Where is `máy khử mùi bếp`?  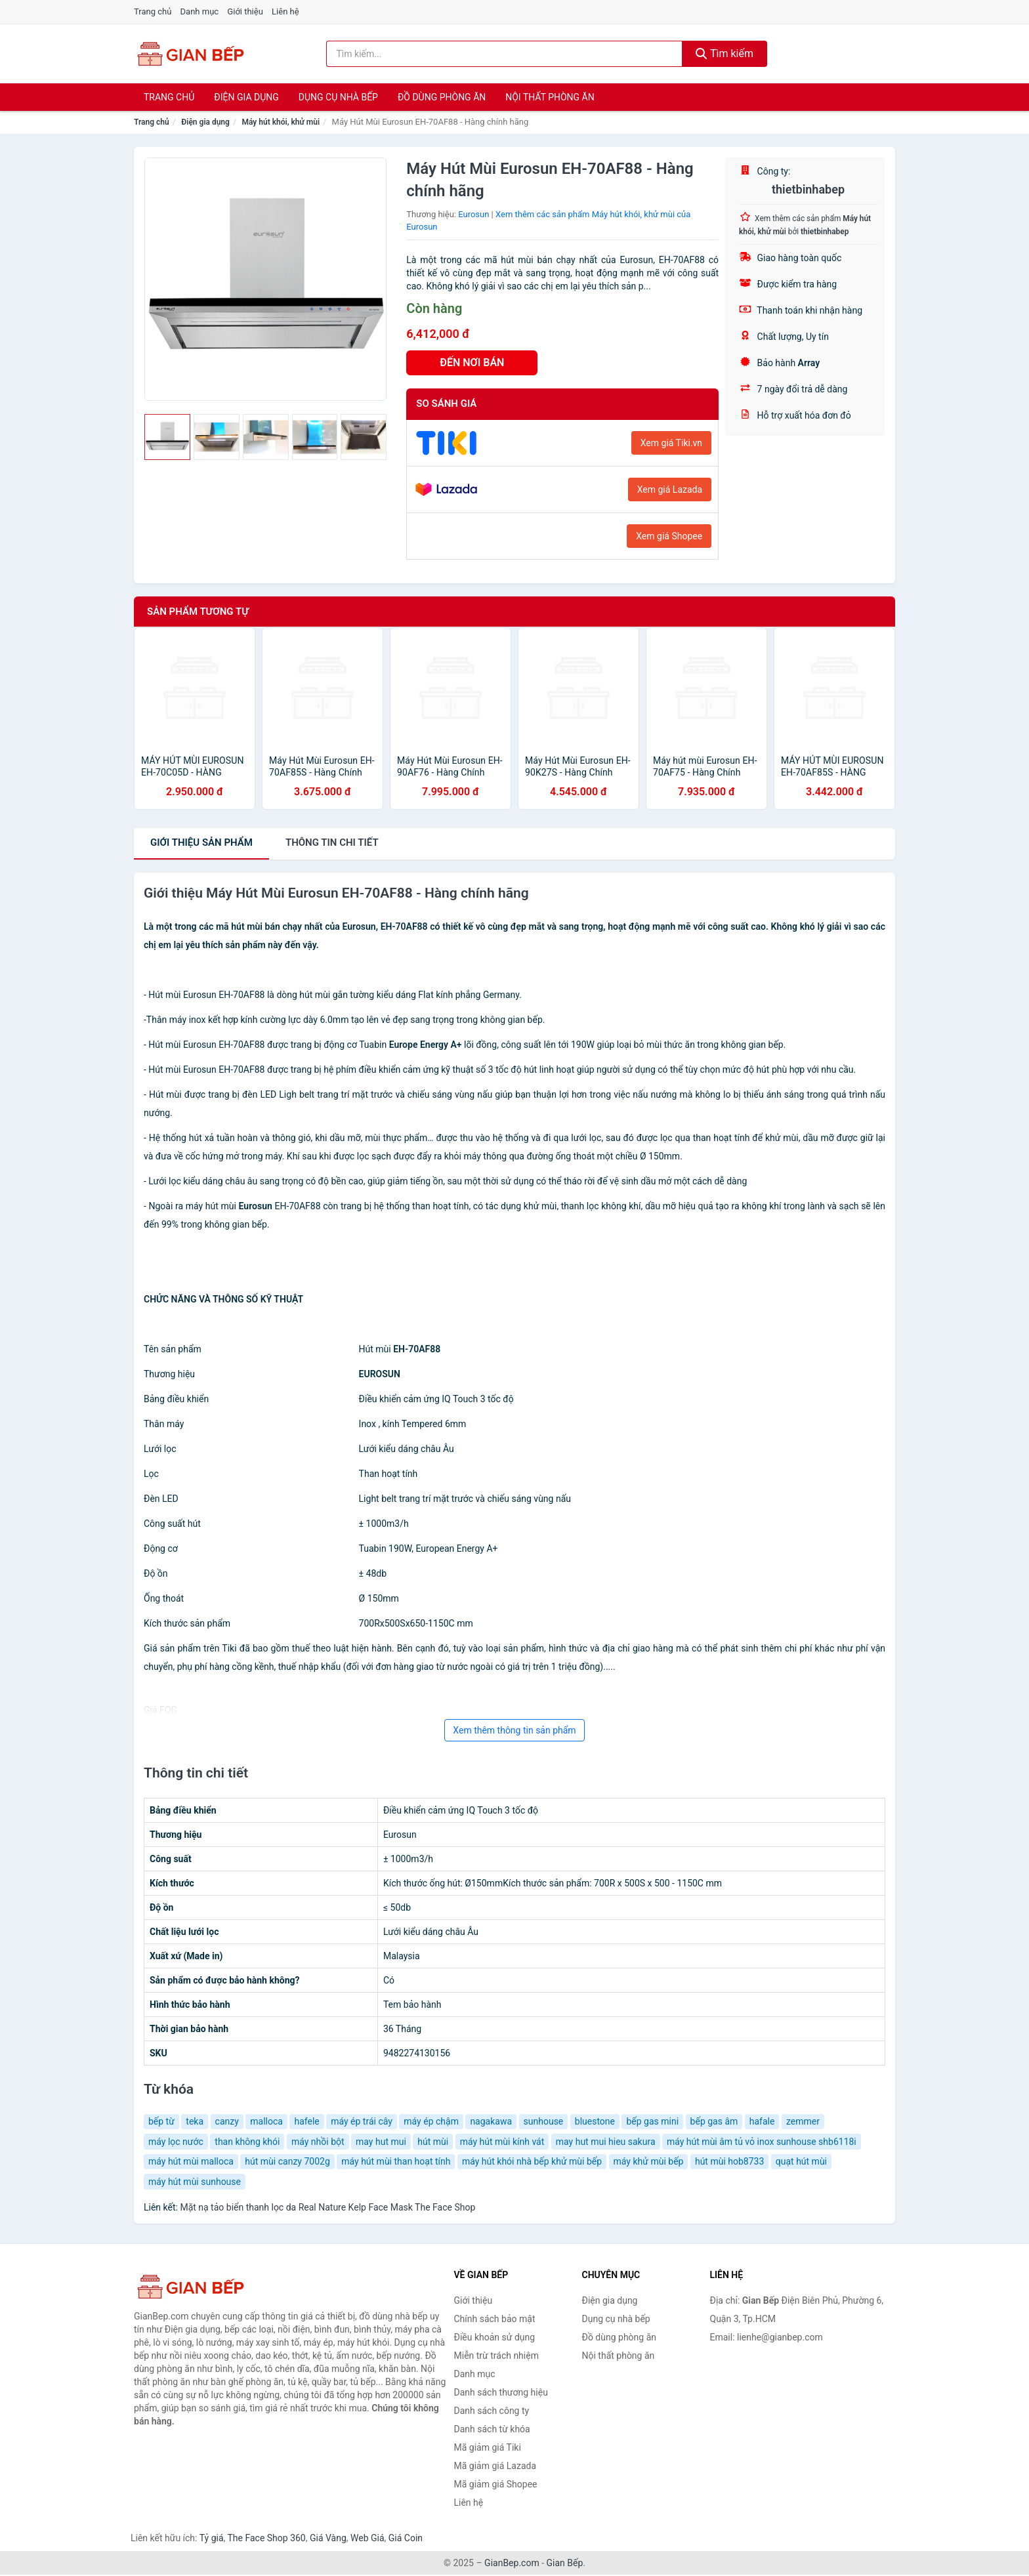
máy khử mùi bếp is located at coordinates (649, 2161).